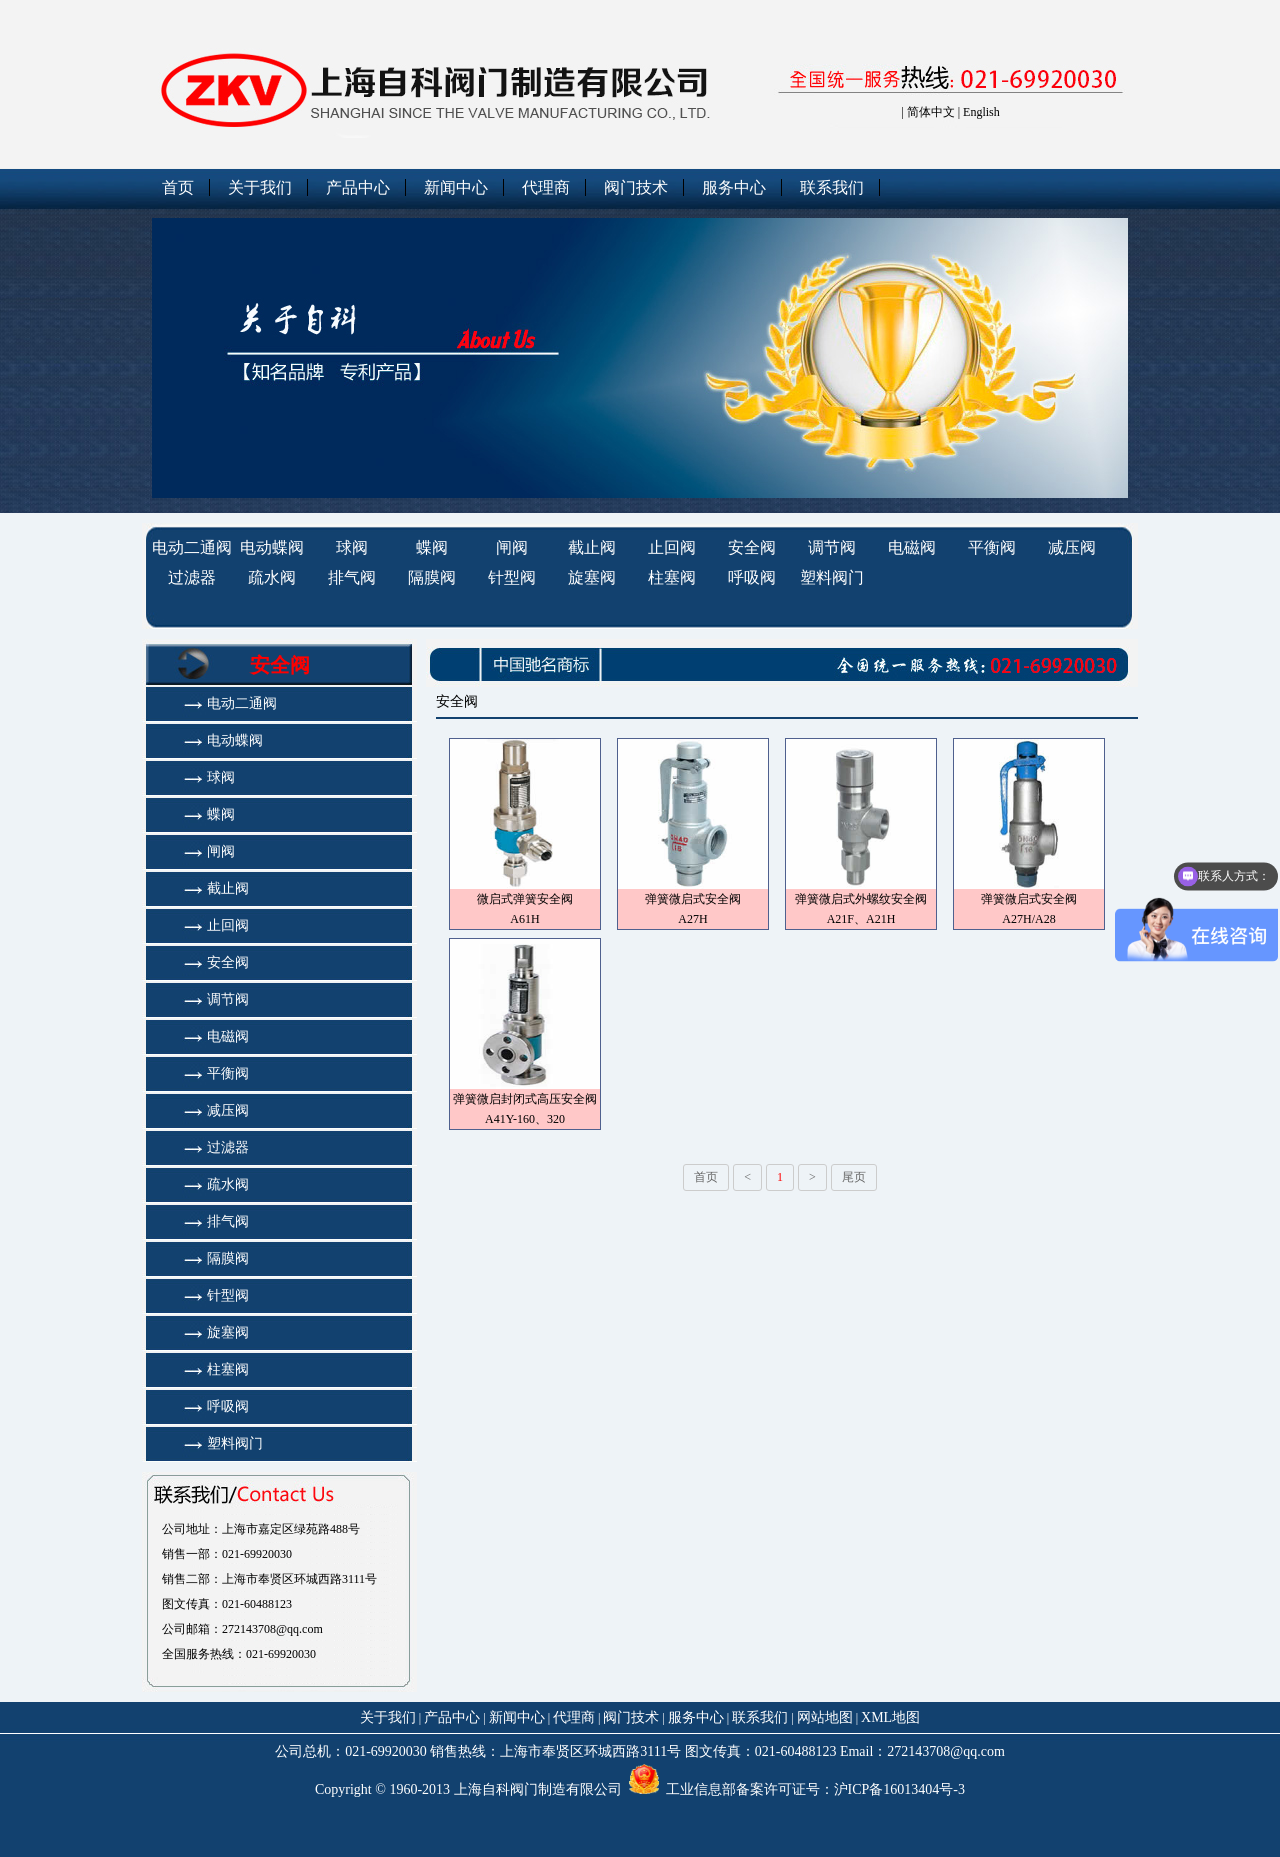 The image size is (1280, 1857). Describe the element at coordinates (752, 547) in the screenshot. I see `安全阀` at that location.